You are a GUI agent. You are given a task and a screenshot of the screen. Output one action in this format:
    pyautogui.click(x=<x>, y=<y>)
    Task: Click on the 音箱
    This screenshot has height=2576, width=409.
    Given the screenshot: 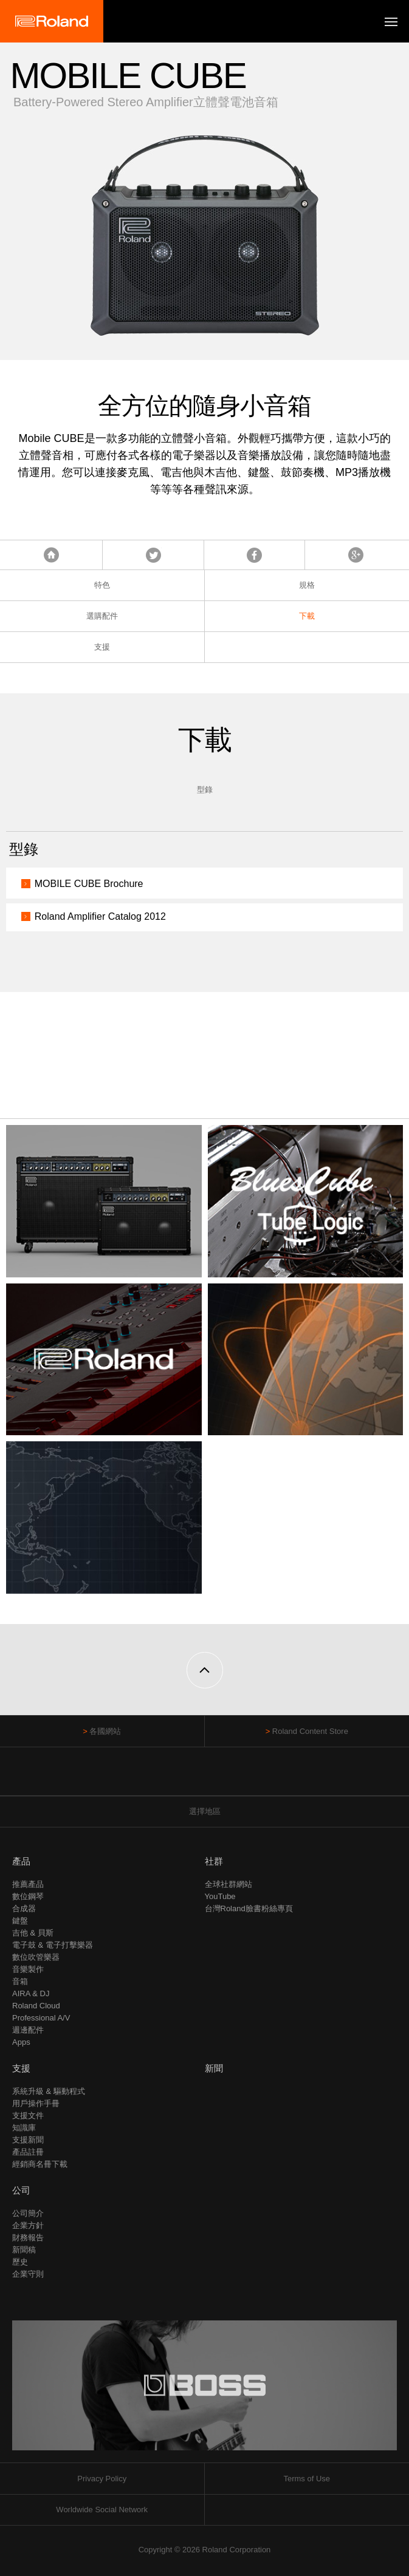 What is the action you would take?
    pyautogui.click(x=20, y=1981)
    